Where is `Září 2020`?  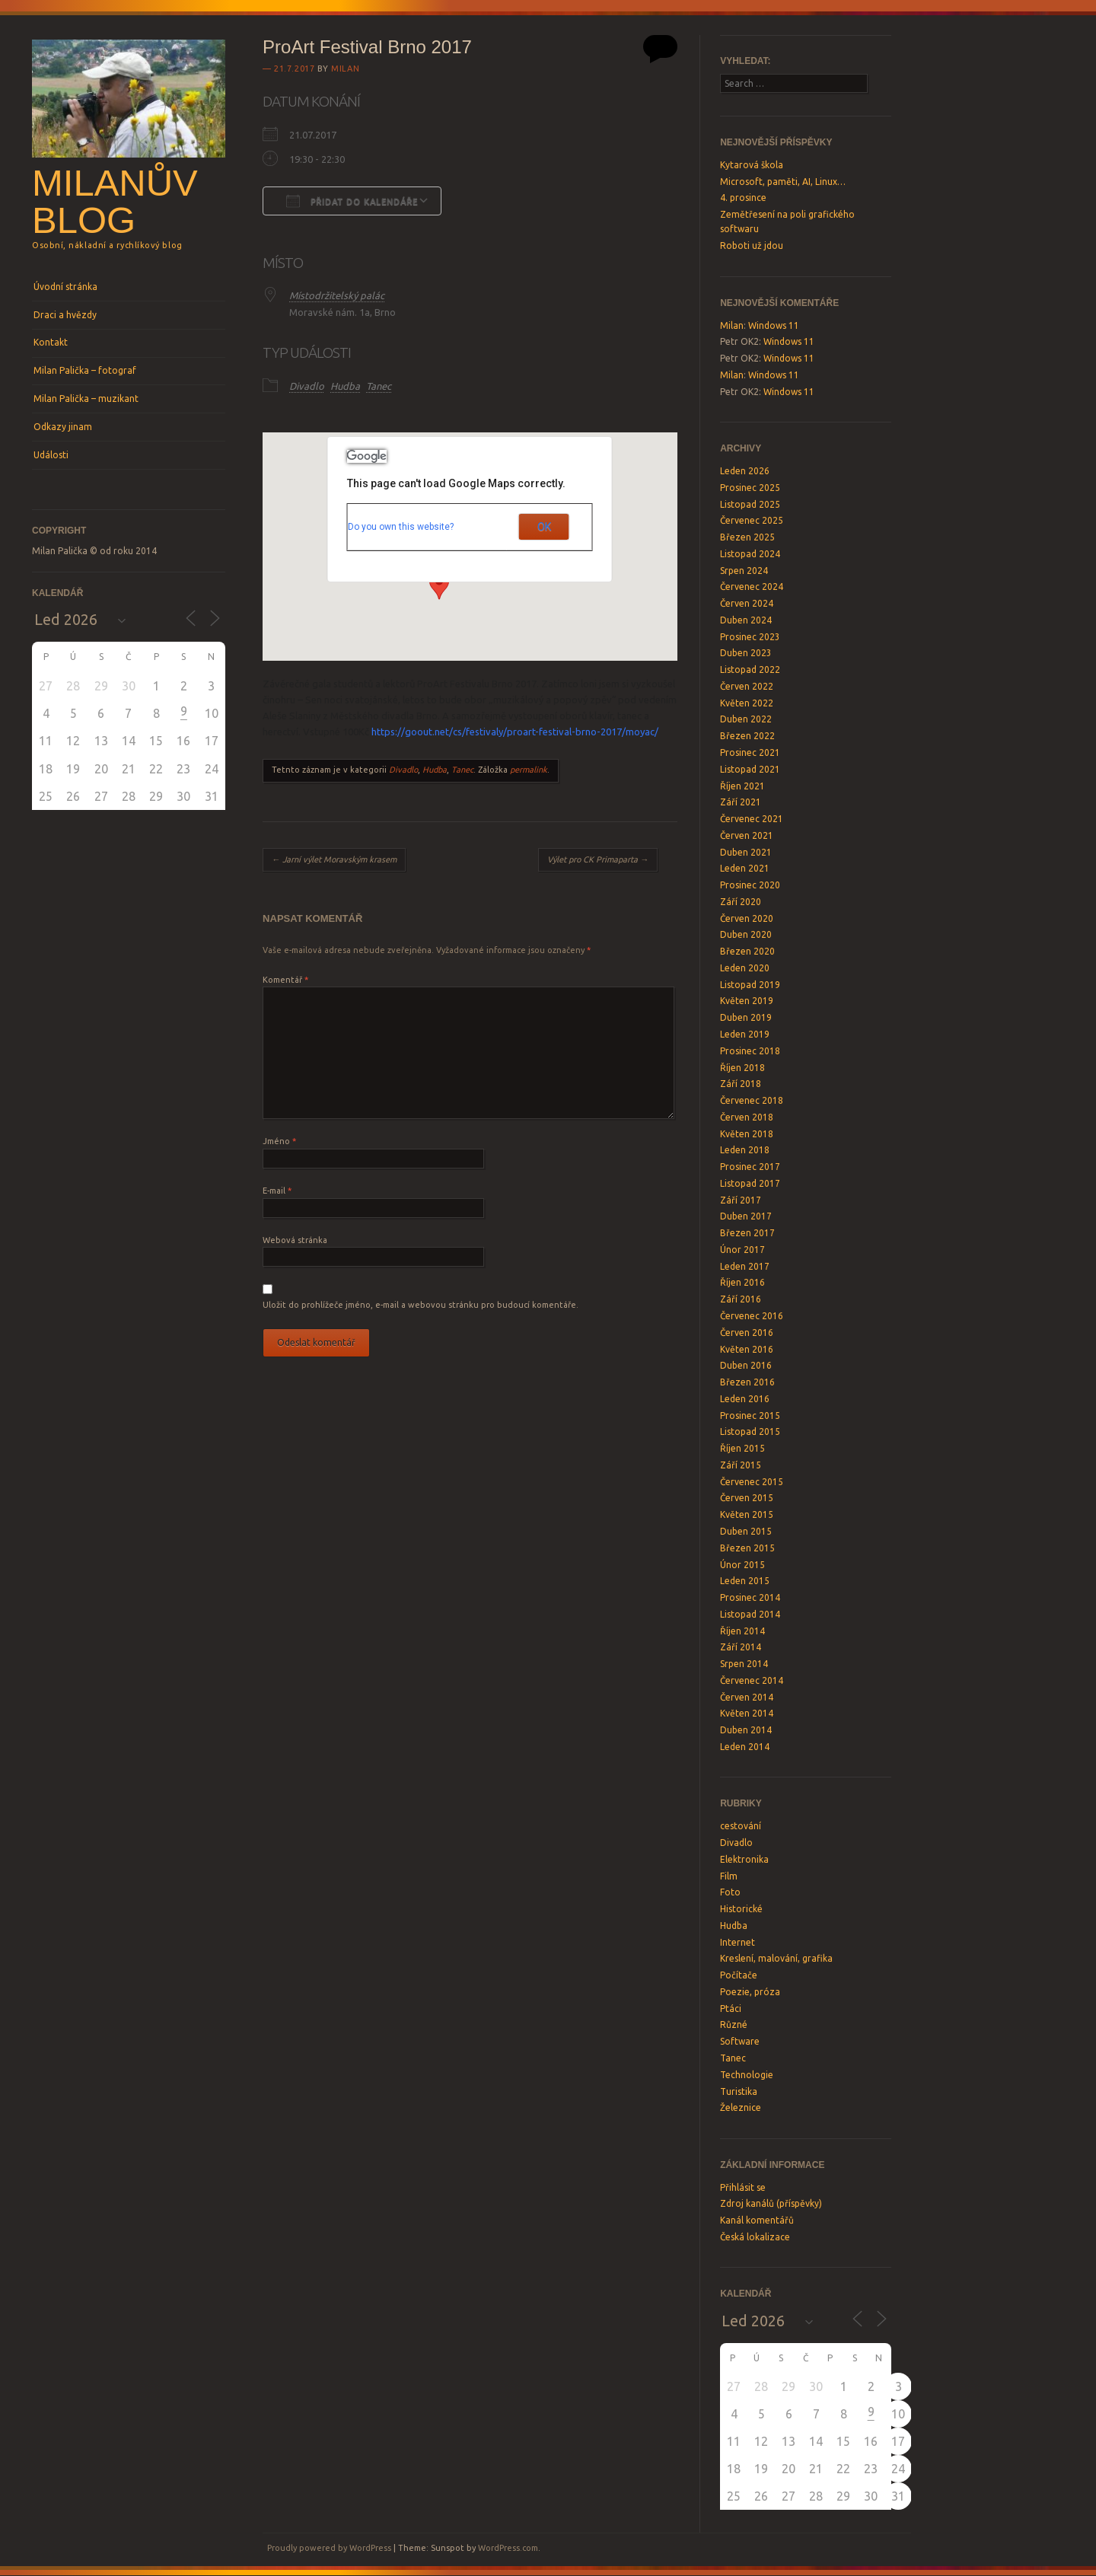
Září 2020 is located at coordinates (740, 902).